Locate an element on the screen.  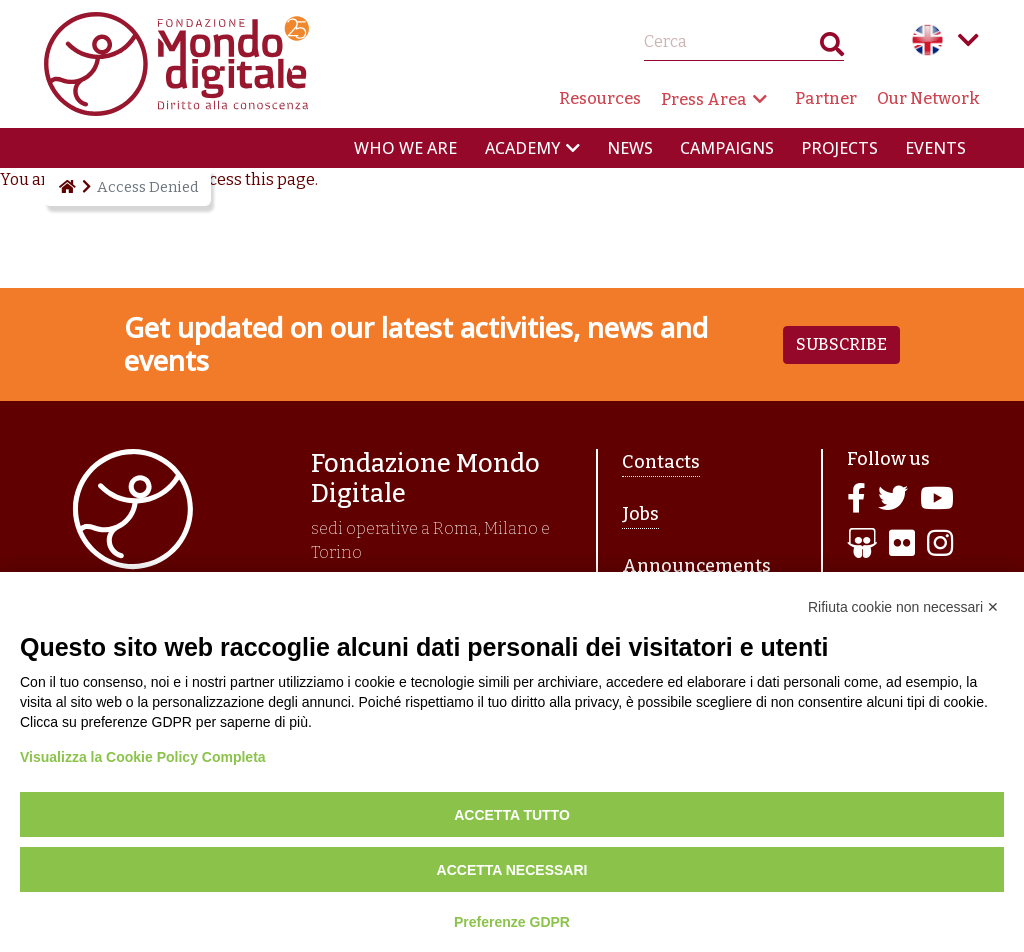
Announcements is located at coordinates (696, 566).